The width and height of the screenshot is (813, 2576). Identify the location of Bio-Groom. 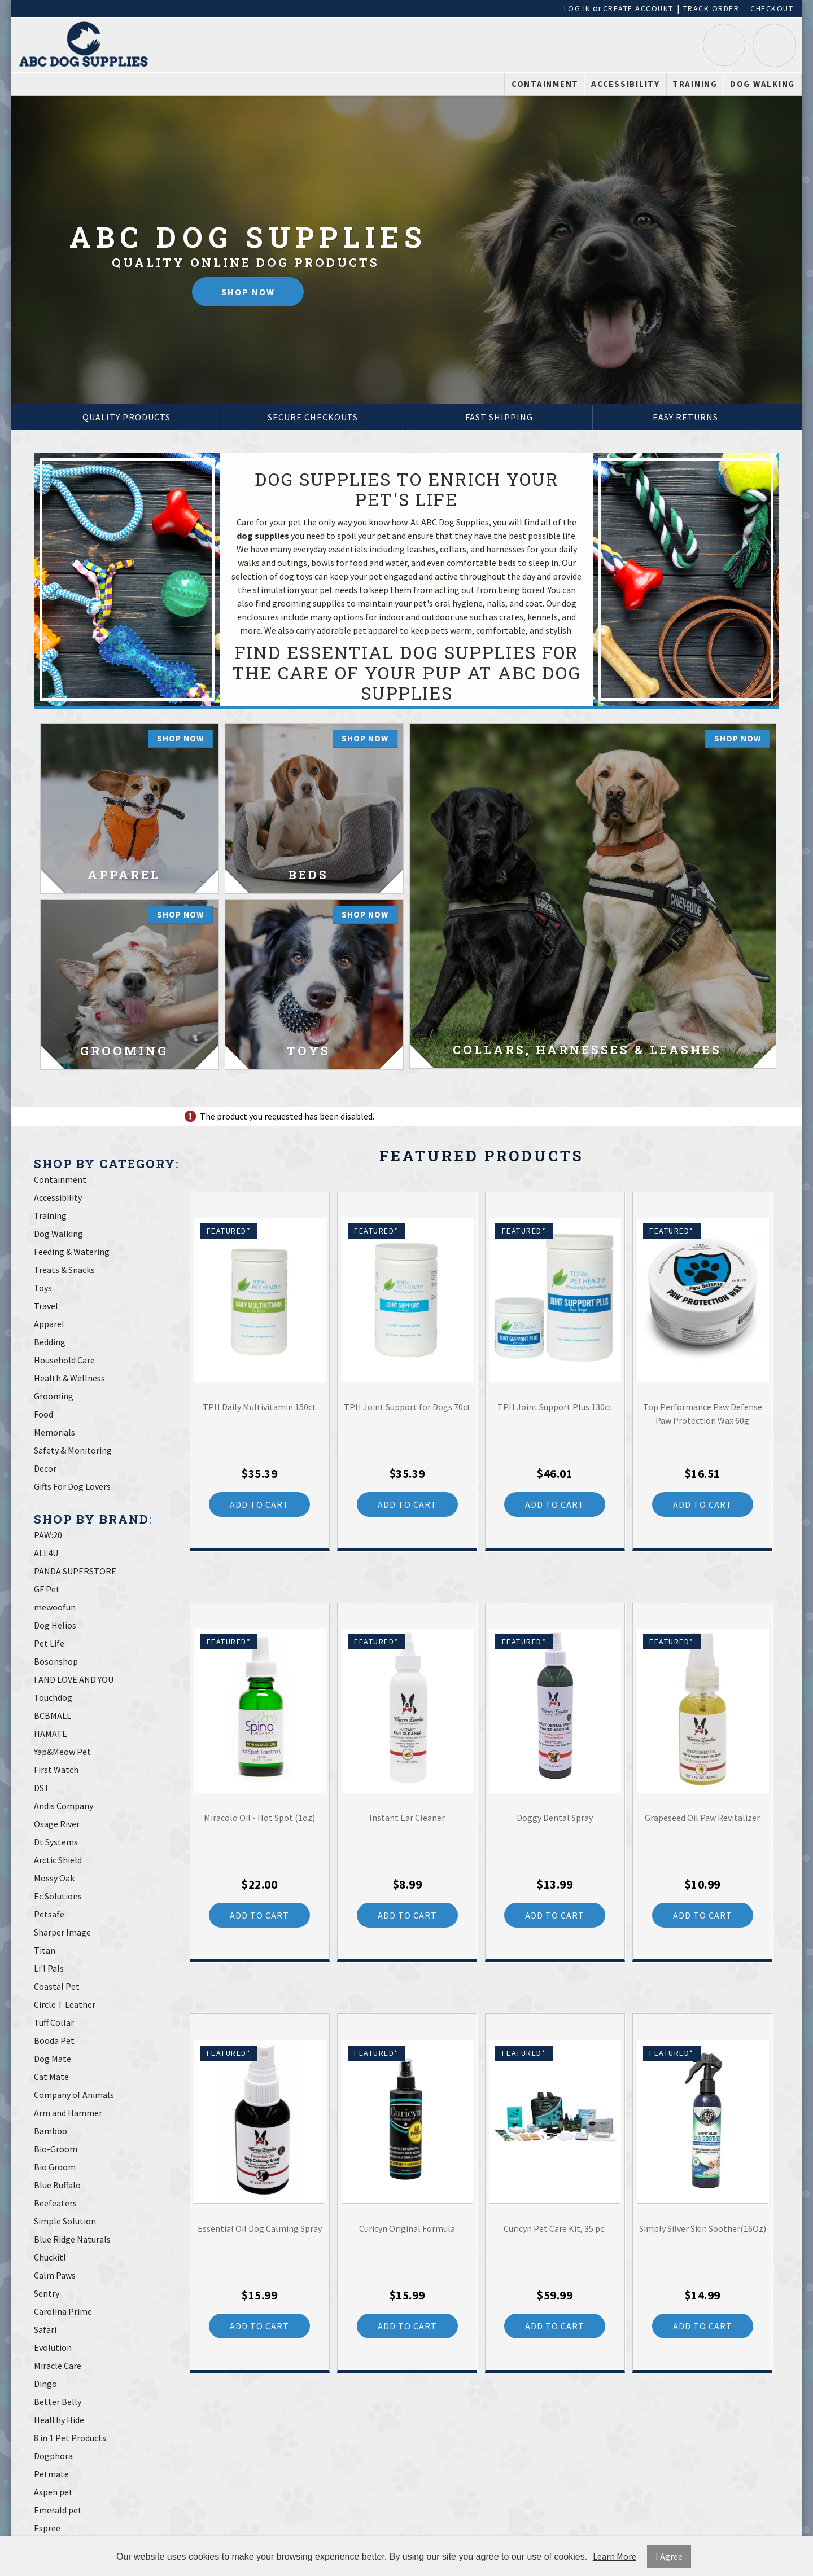
(55, 2148).